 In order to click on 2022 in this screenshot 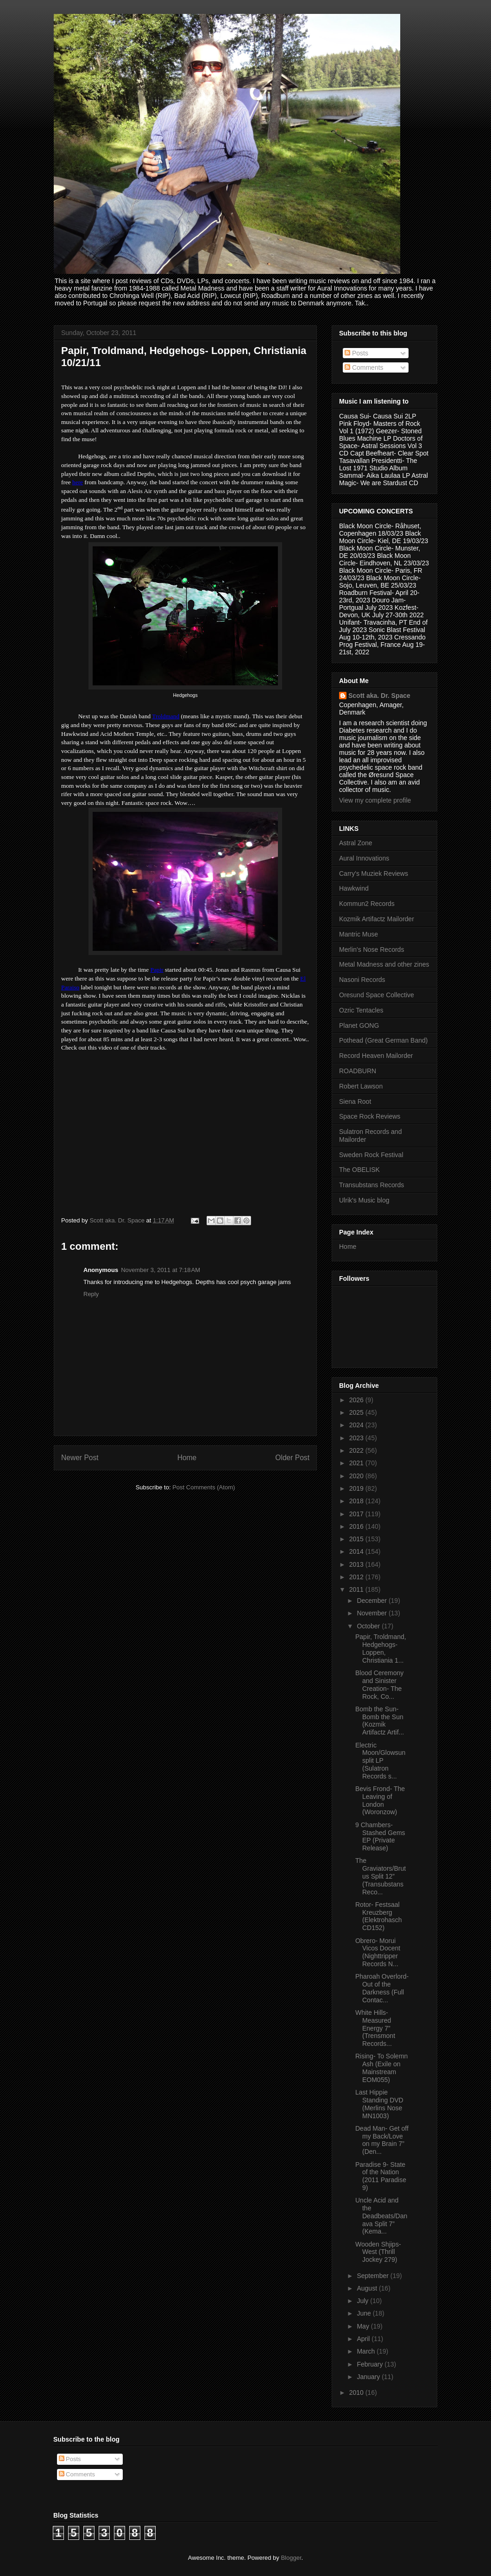, I will do `click(357, 1450)`.